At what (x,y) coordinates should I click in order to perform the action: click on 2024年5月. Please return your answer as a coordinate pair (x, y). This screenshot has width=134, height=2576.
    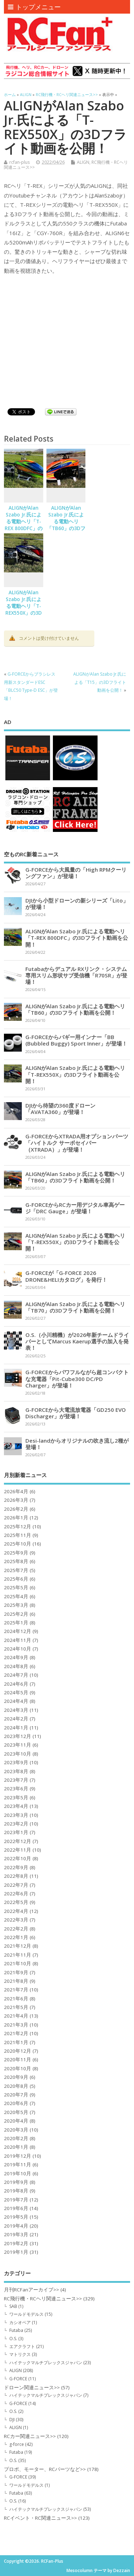
    Looking at the image, I should click on (16, 1692).